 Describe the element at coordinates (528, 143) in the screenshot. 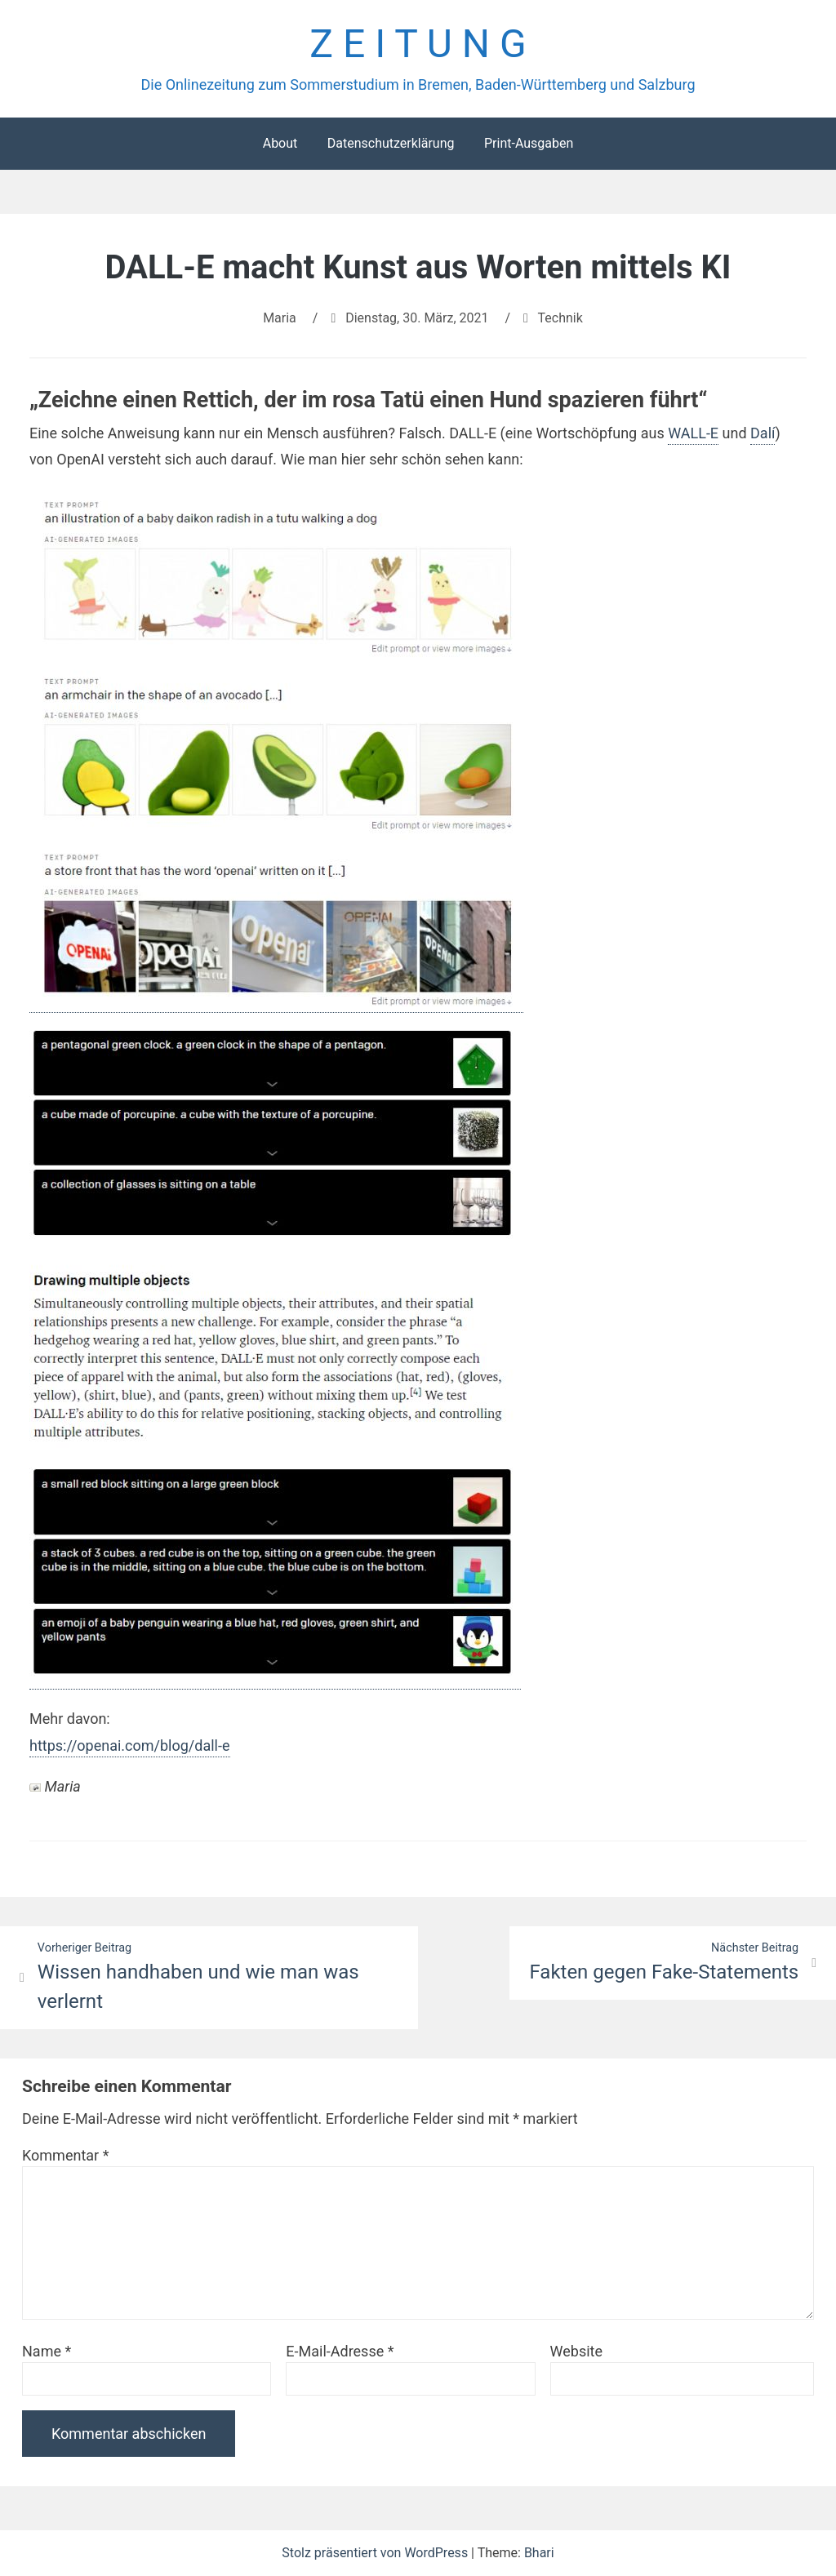

I see `Print-Ausgaben` at that location.